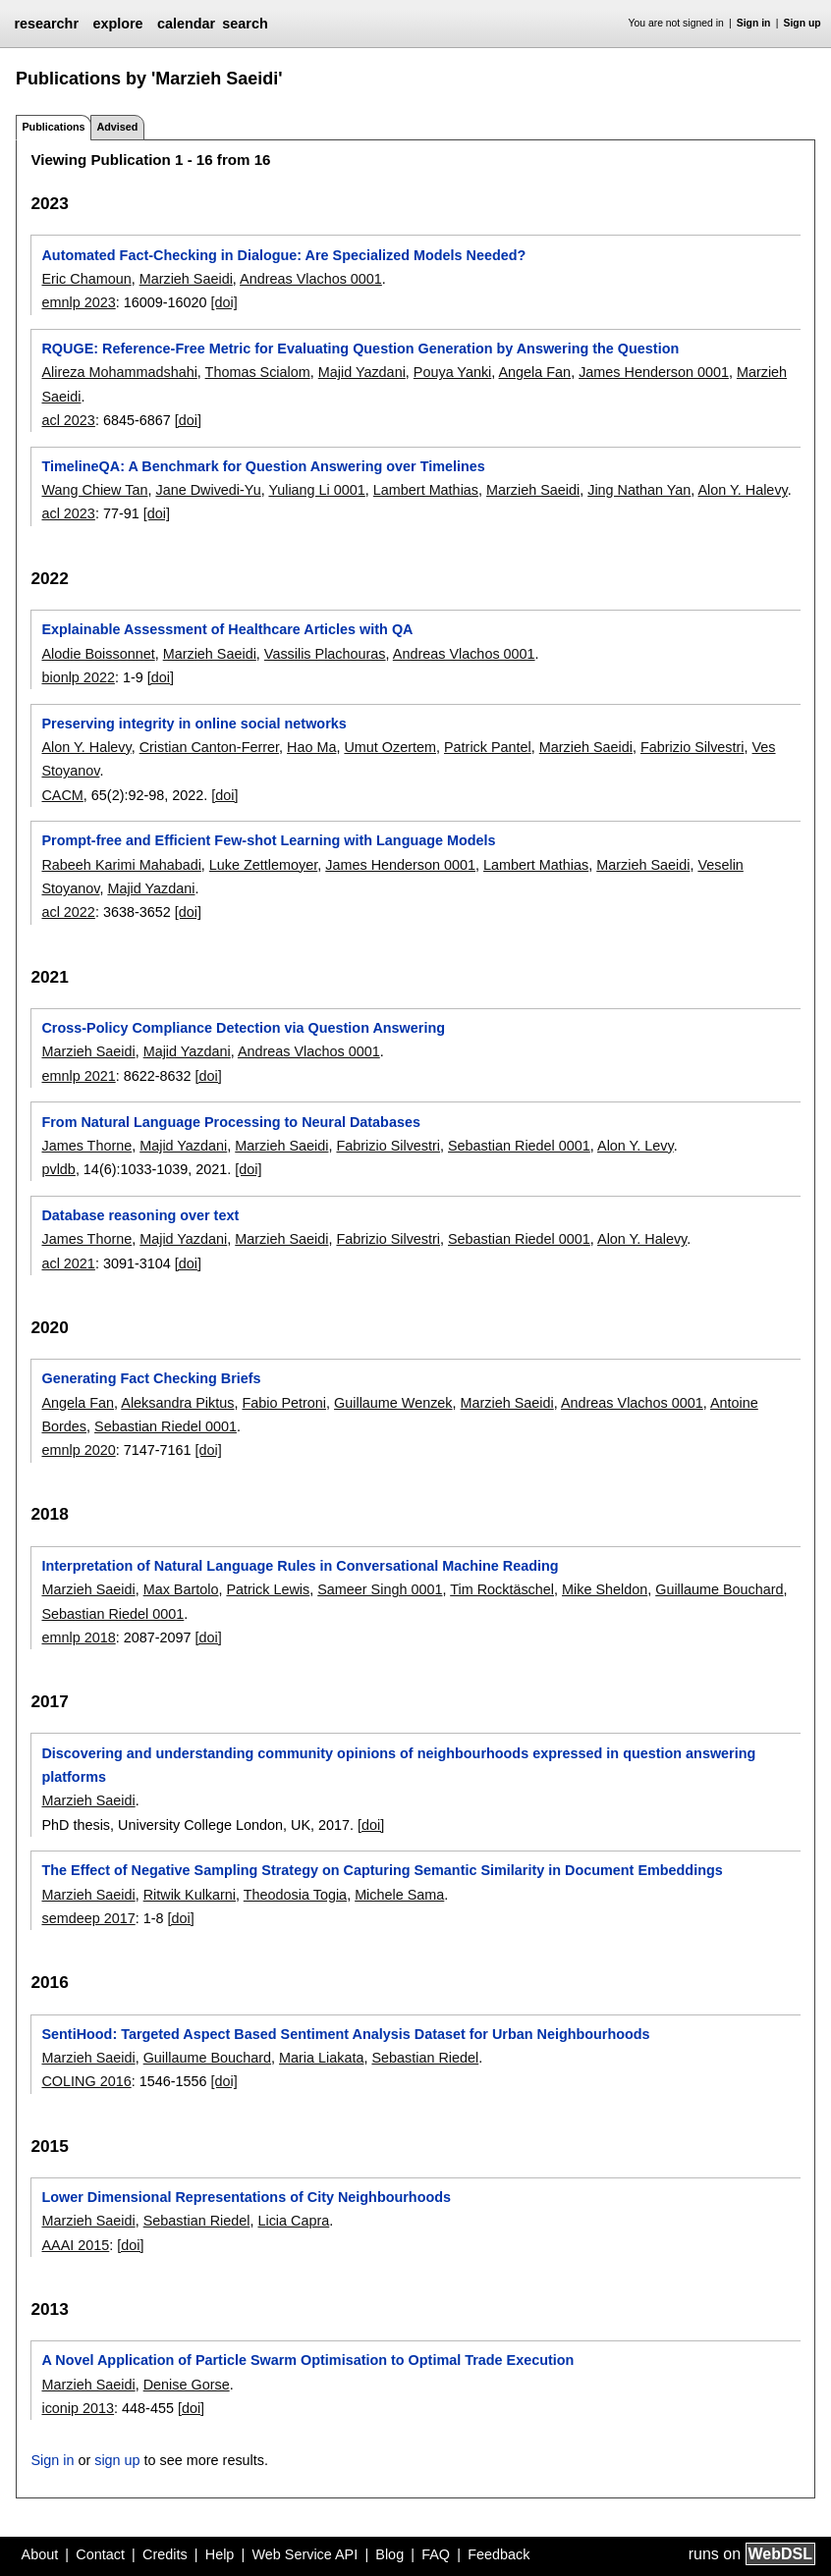 The width and height of the screenshot is (831, 2576). What do you see at coordinates (246, 2197) in the screenshot?
I see `Lower Dimensional Representations of City Neighbourhoods` at bounding box center [246, 2197].